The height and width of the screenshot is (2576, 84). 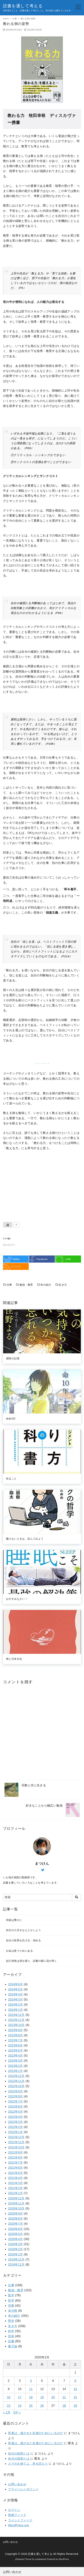 What do you see at coordinates (42, 2405) in the screenshot?
I see `26 [2020年2月26日 に投稿を公開]` at bounding box center [42, 2405].